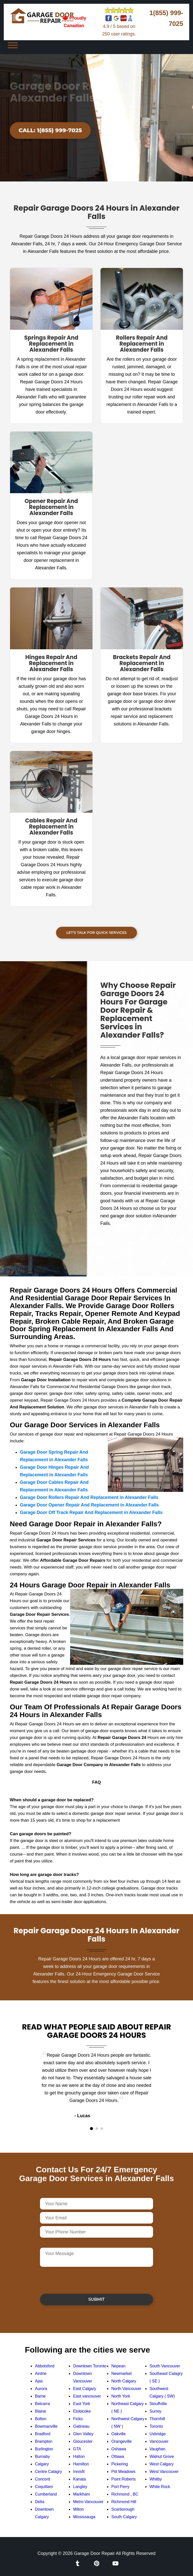 The width and height of the screenshot is (193, 2576). Describe the element at coordinates (41, 2388) in the screenshot. I see `Aurora` at that location.